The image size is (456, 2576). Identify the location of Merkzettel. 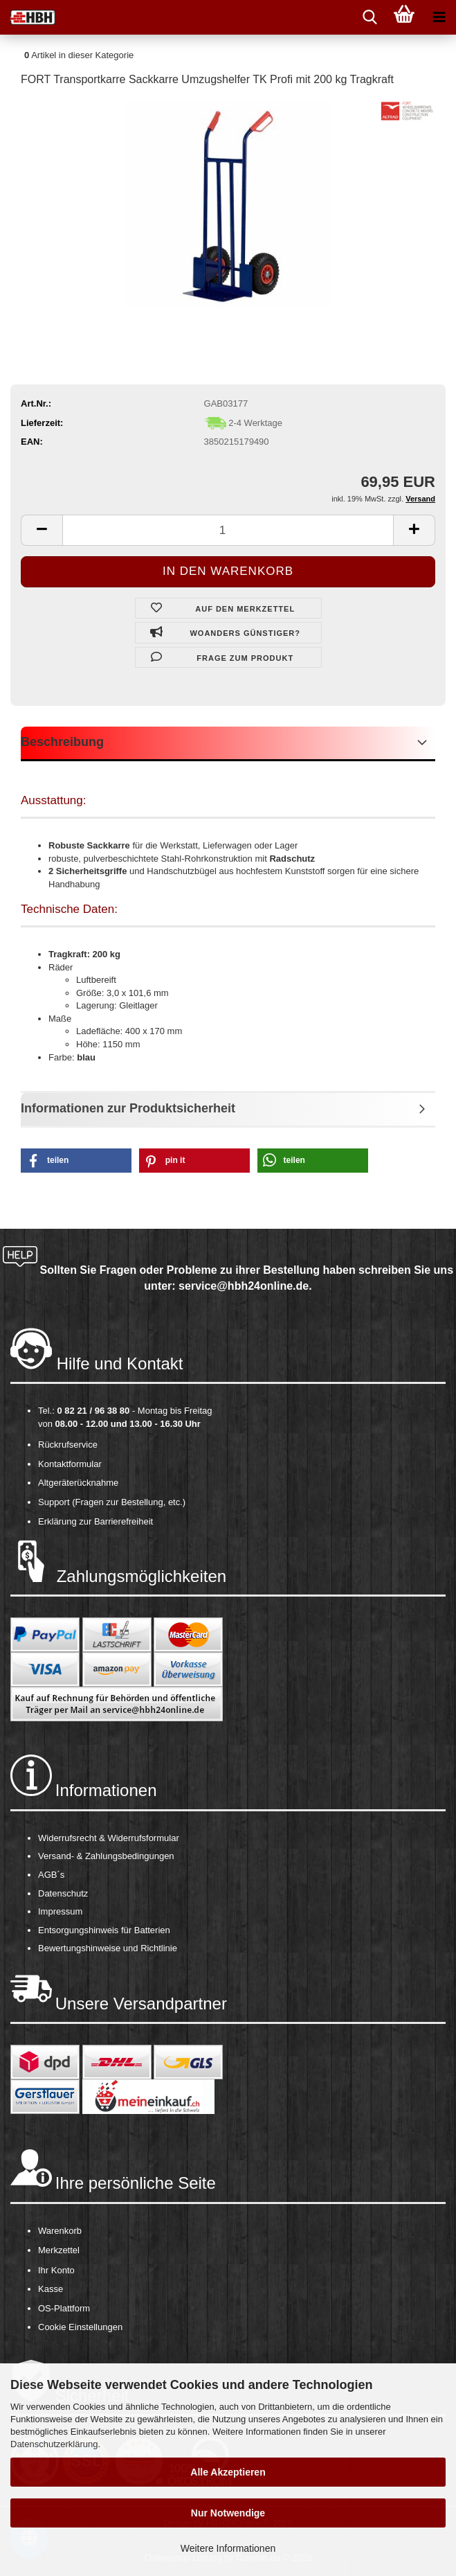
(59, 2250).